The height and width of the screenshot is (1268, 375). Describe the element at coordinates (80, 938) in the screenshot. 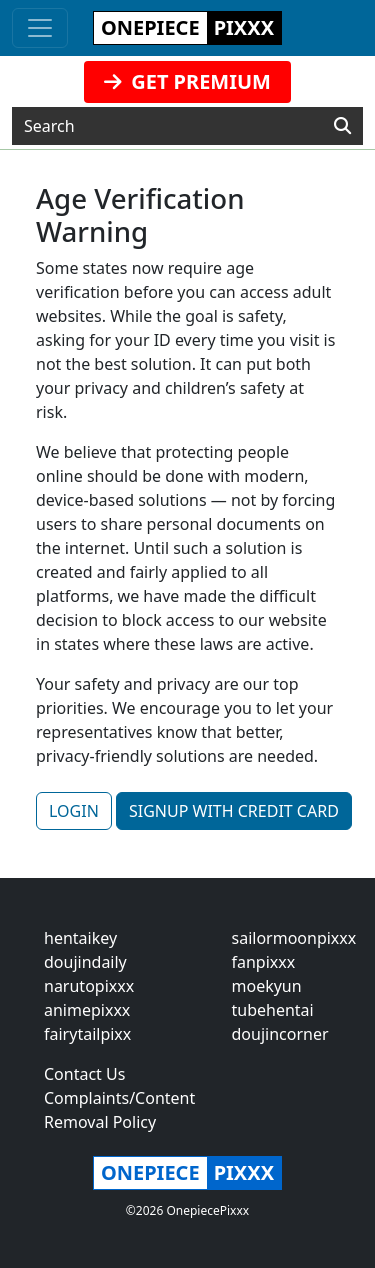

I see `hentaikey` at that location.